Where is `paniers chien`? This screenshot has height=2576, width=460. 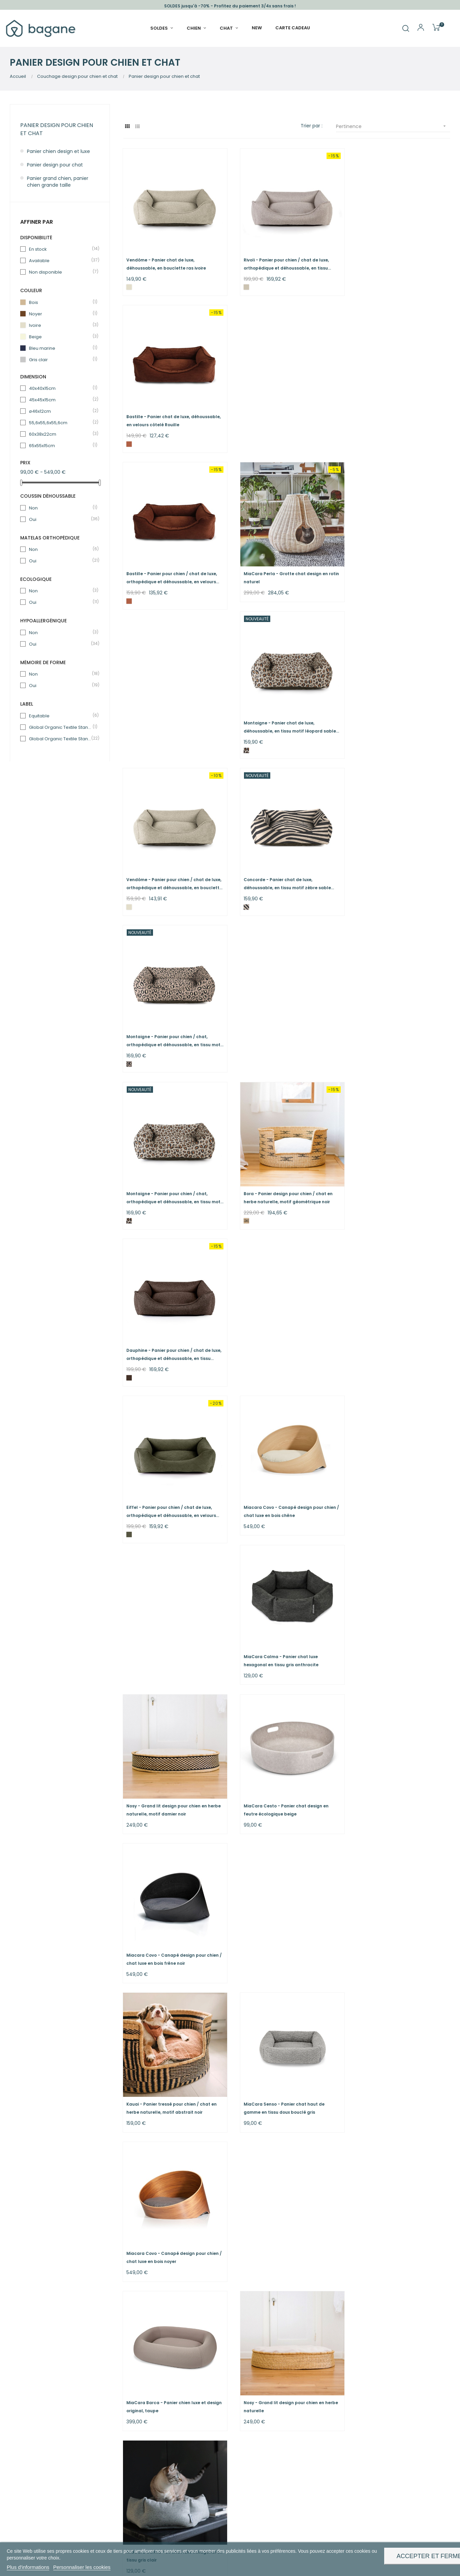 paniers chien is located at coordinates (42, 2426).